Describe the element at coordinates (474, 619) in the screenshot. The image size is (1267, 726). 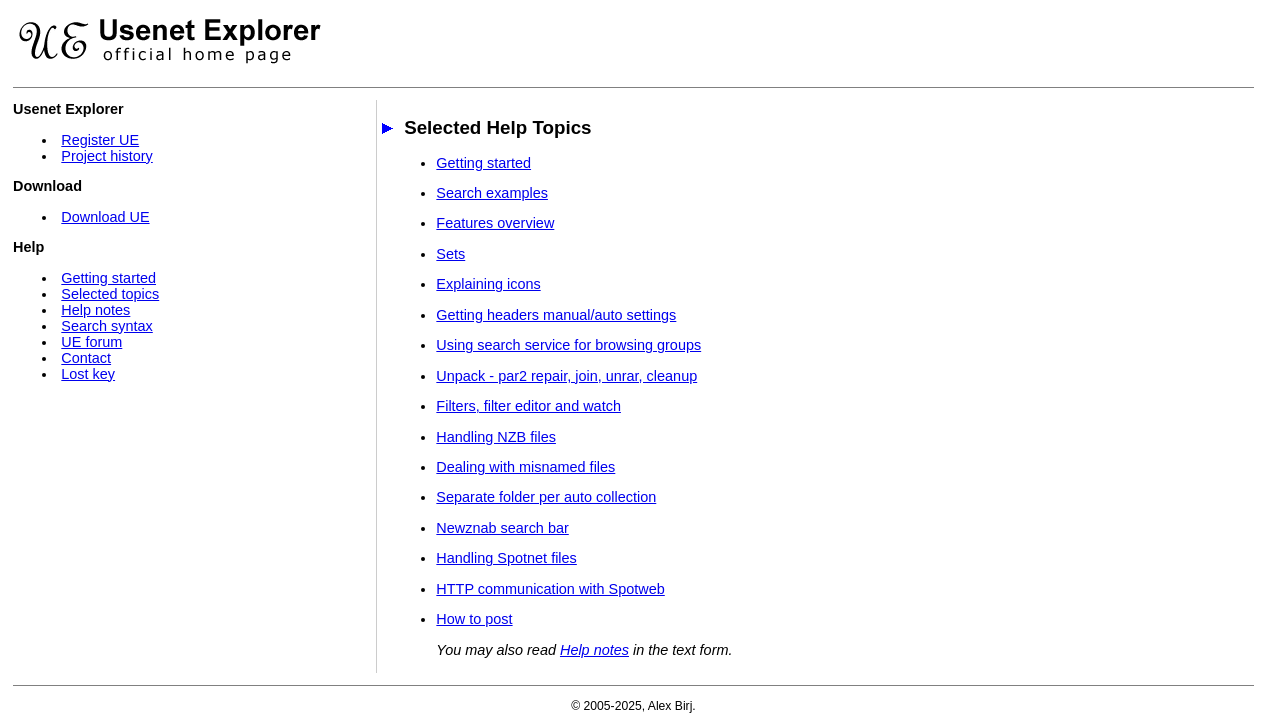
I see `How to post` at that location.